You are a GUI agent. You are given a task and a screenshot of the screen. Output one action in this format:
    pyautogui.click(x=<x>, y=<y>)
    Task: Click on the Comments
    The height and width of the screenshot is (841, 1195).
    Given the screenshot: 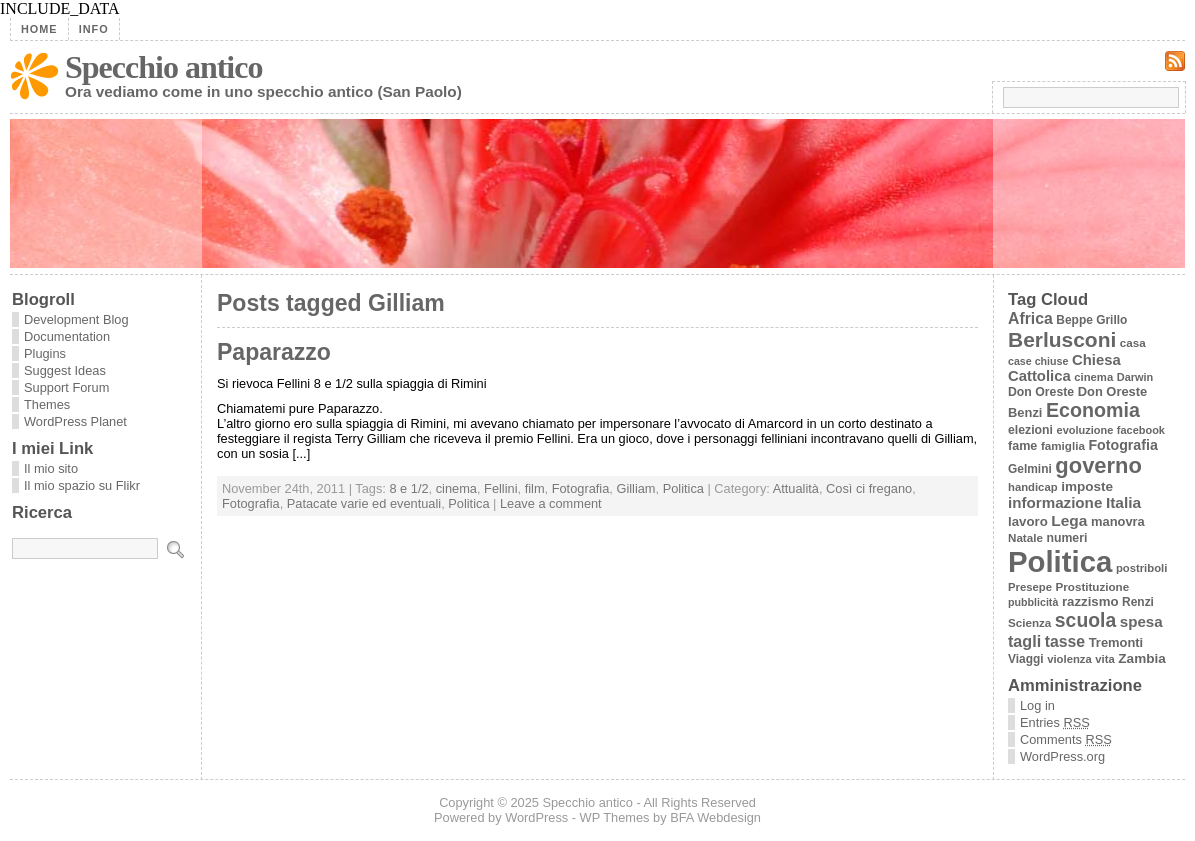 What is the action you would take?
    pyautogui.click(x=1066, y=739)
    